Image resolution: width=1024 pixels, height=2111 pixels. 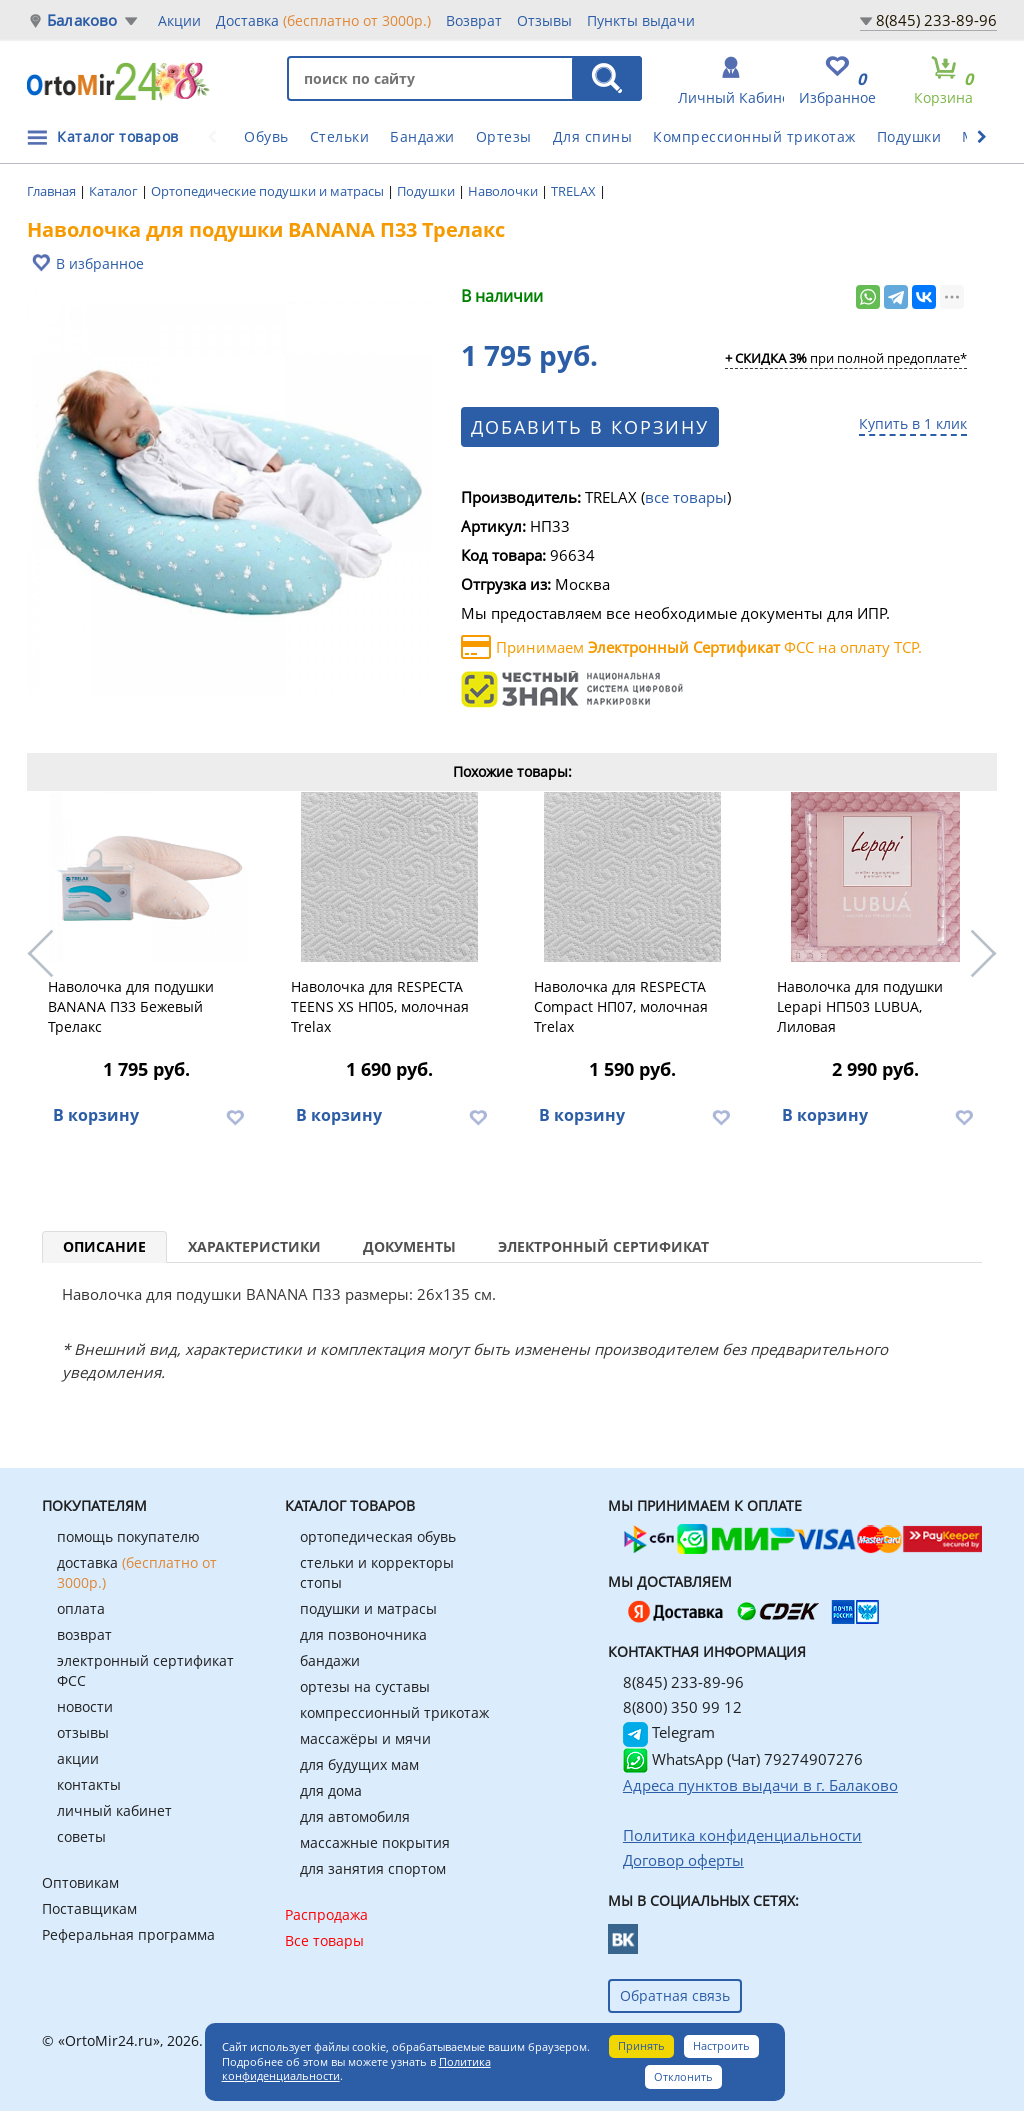 I want to click on Электронный сертификат [tab], so click(x=603, y=1246).